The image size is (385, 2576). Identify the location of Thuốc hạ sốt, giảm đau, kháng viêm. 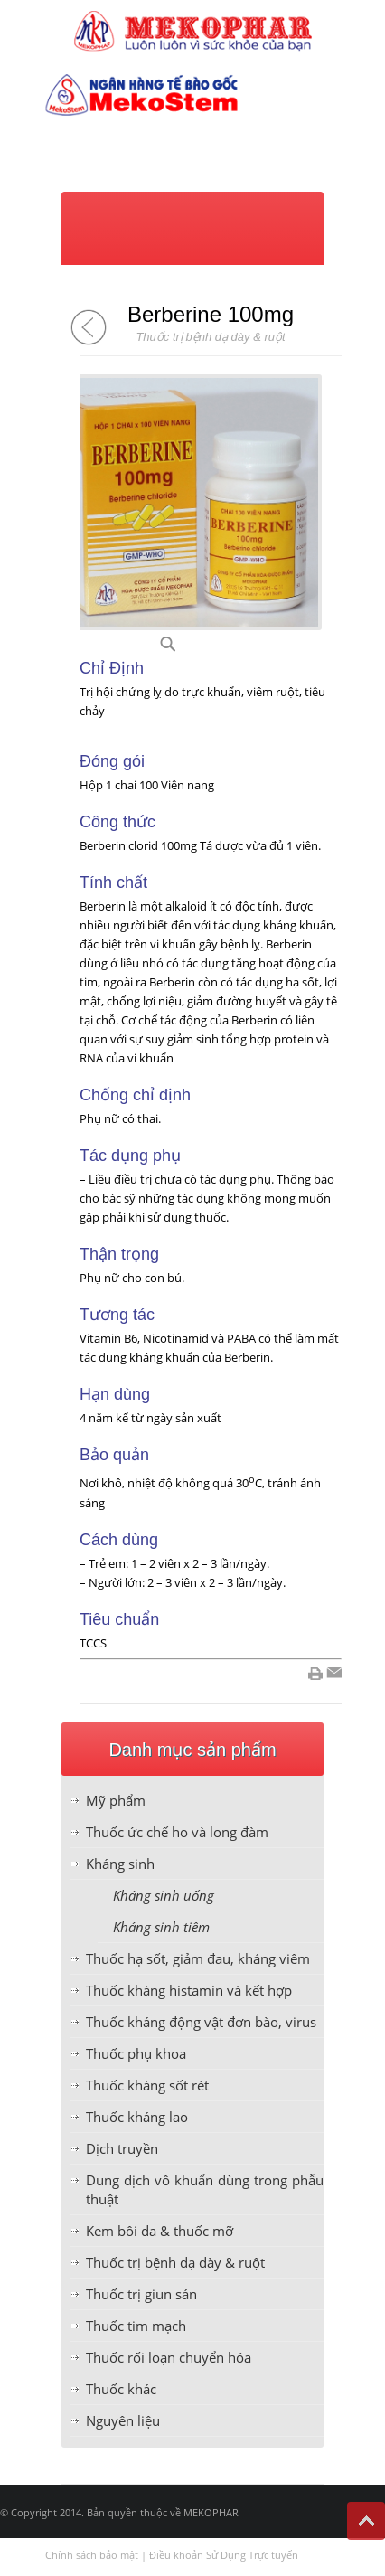
(198, 1958).